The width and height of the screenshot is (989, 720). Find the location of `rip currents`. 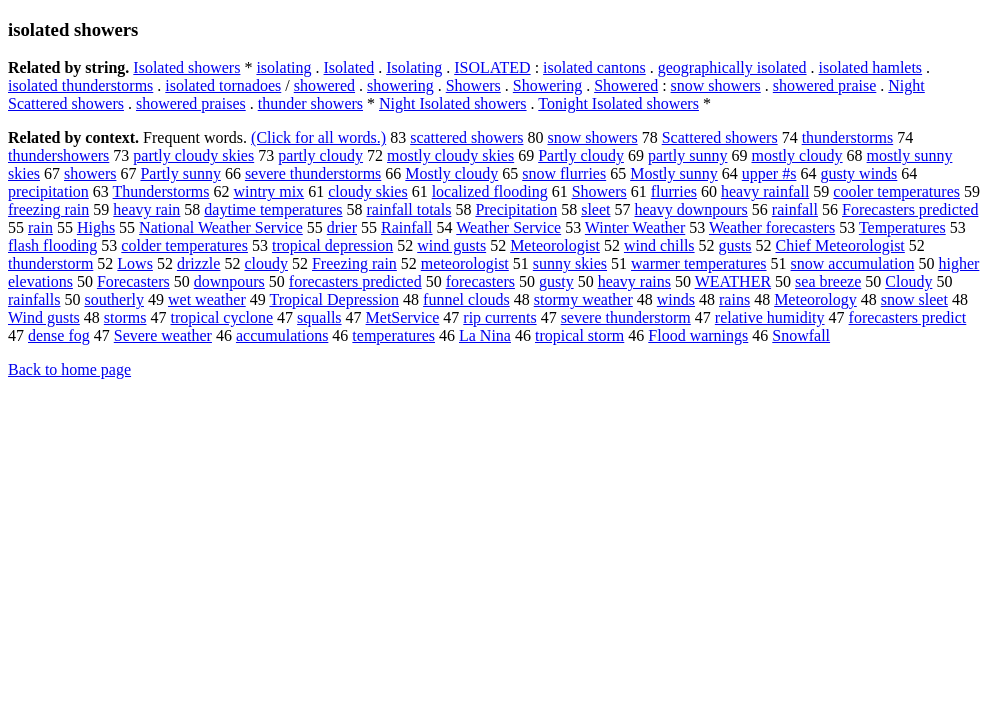

rip currents is located at coordinates (499, 317).